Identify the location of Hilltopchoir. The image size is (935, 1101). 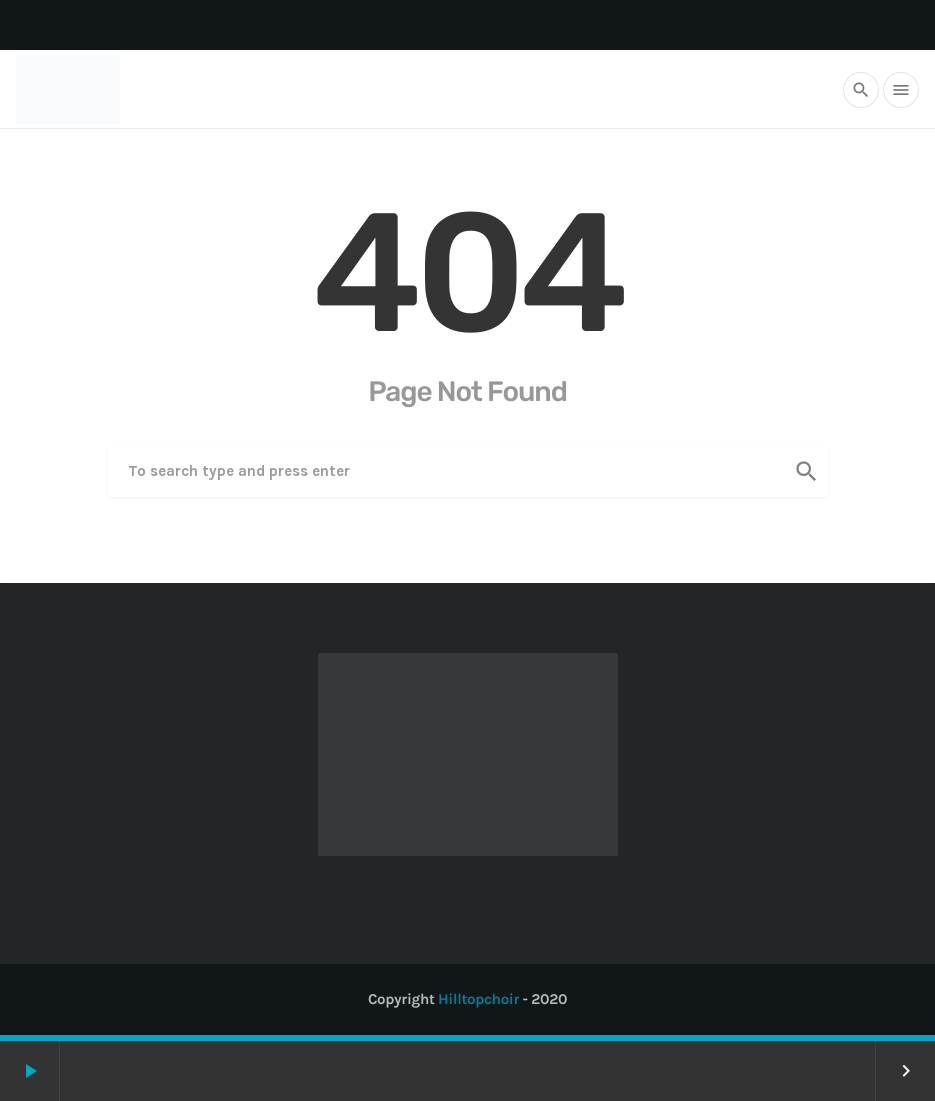
(478, 999).